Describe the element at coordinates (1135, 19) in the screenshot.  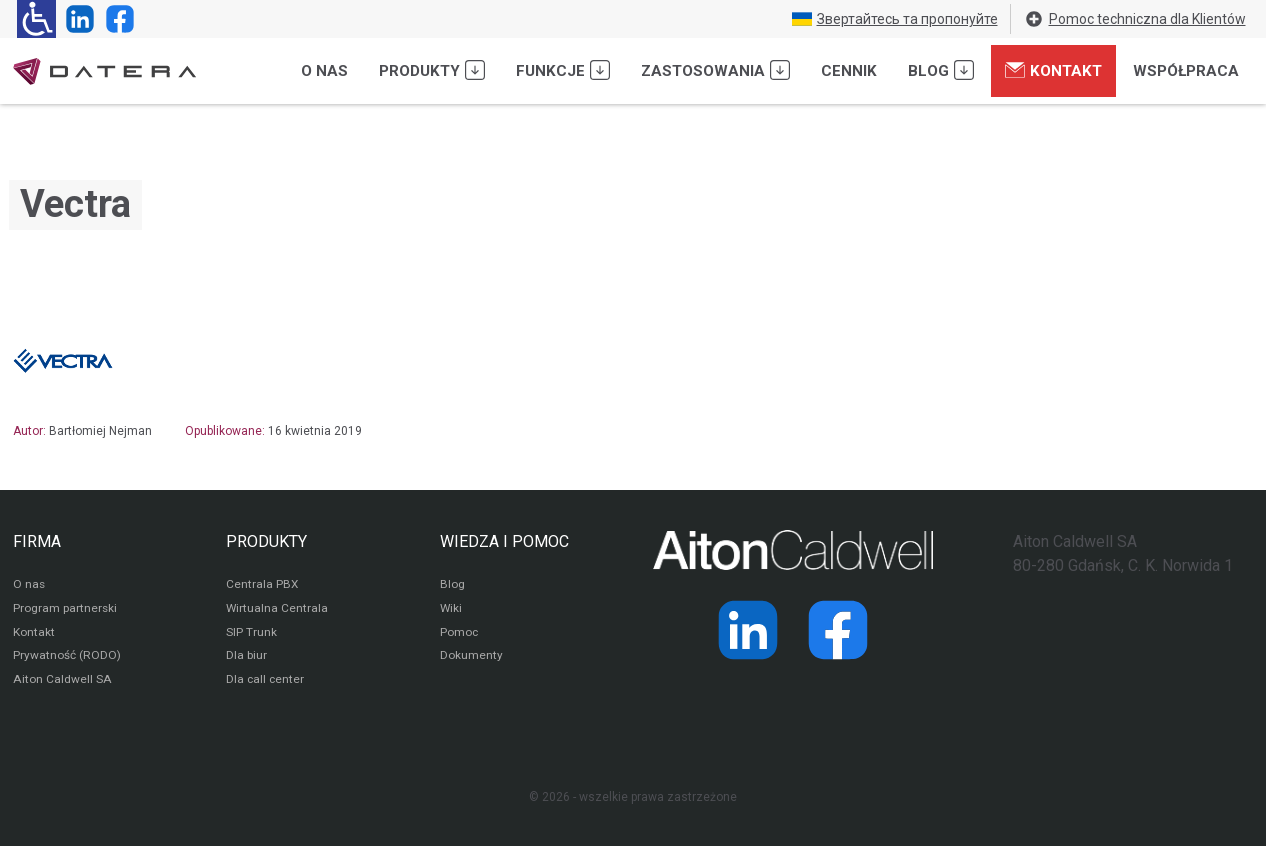
I see `Pomoc techniczna dla Klientów` at that location.